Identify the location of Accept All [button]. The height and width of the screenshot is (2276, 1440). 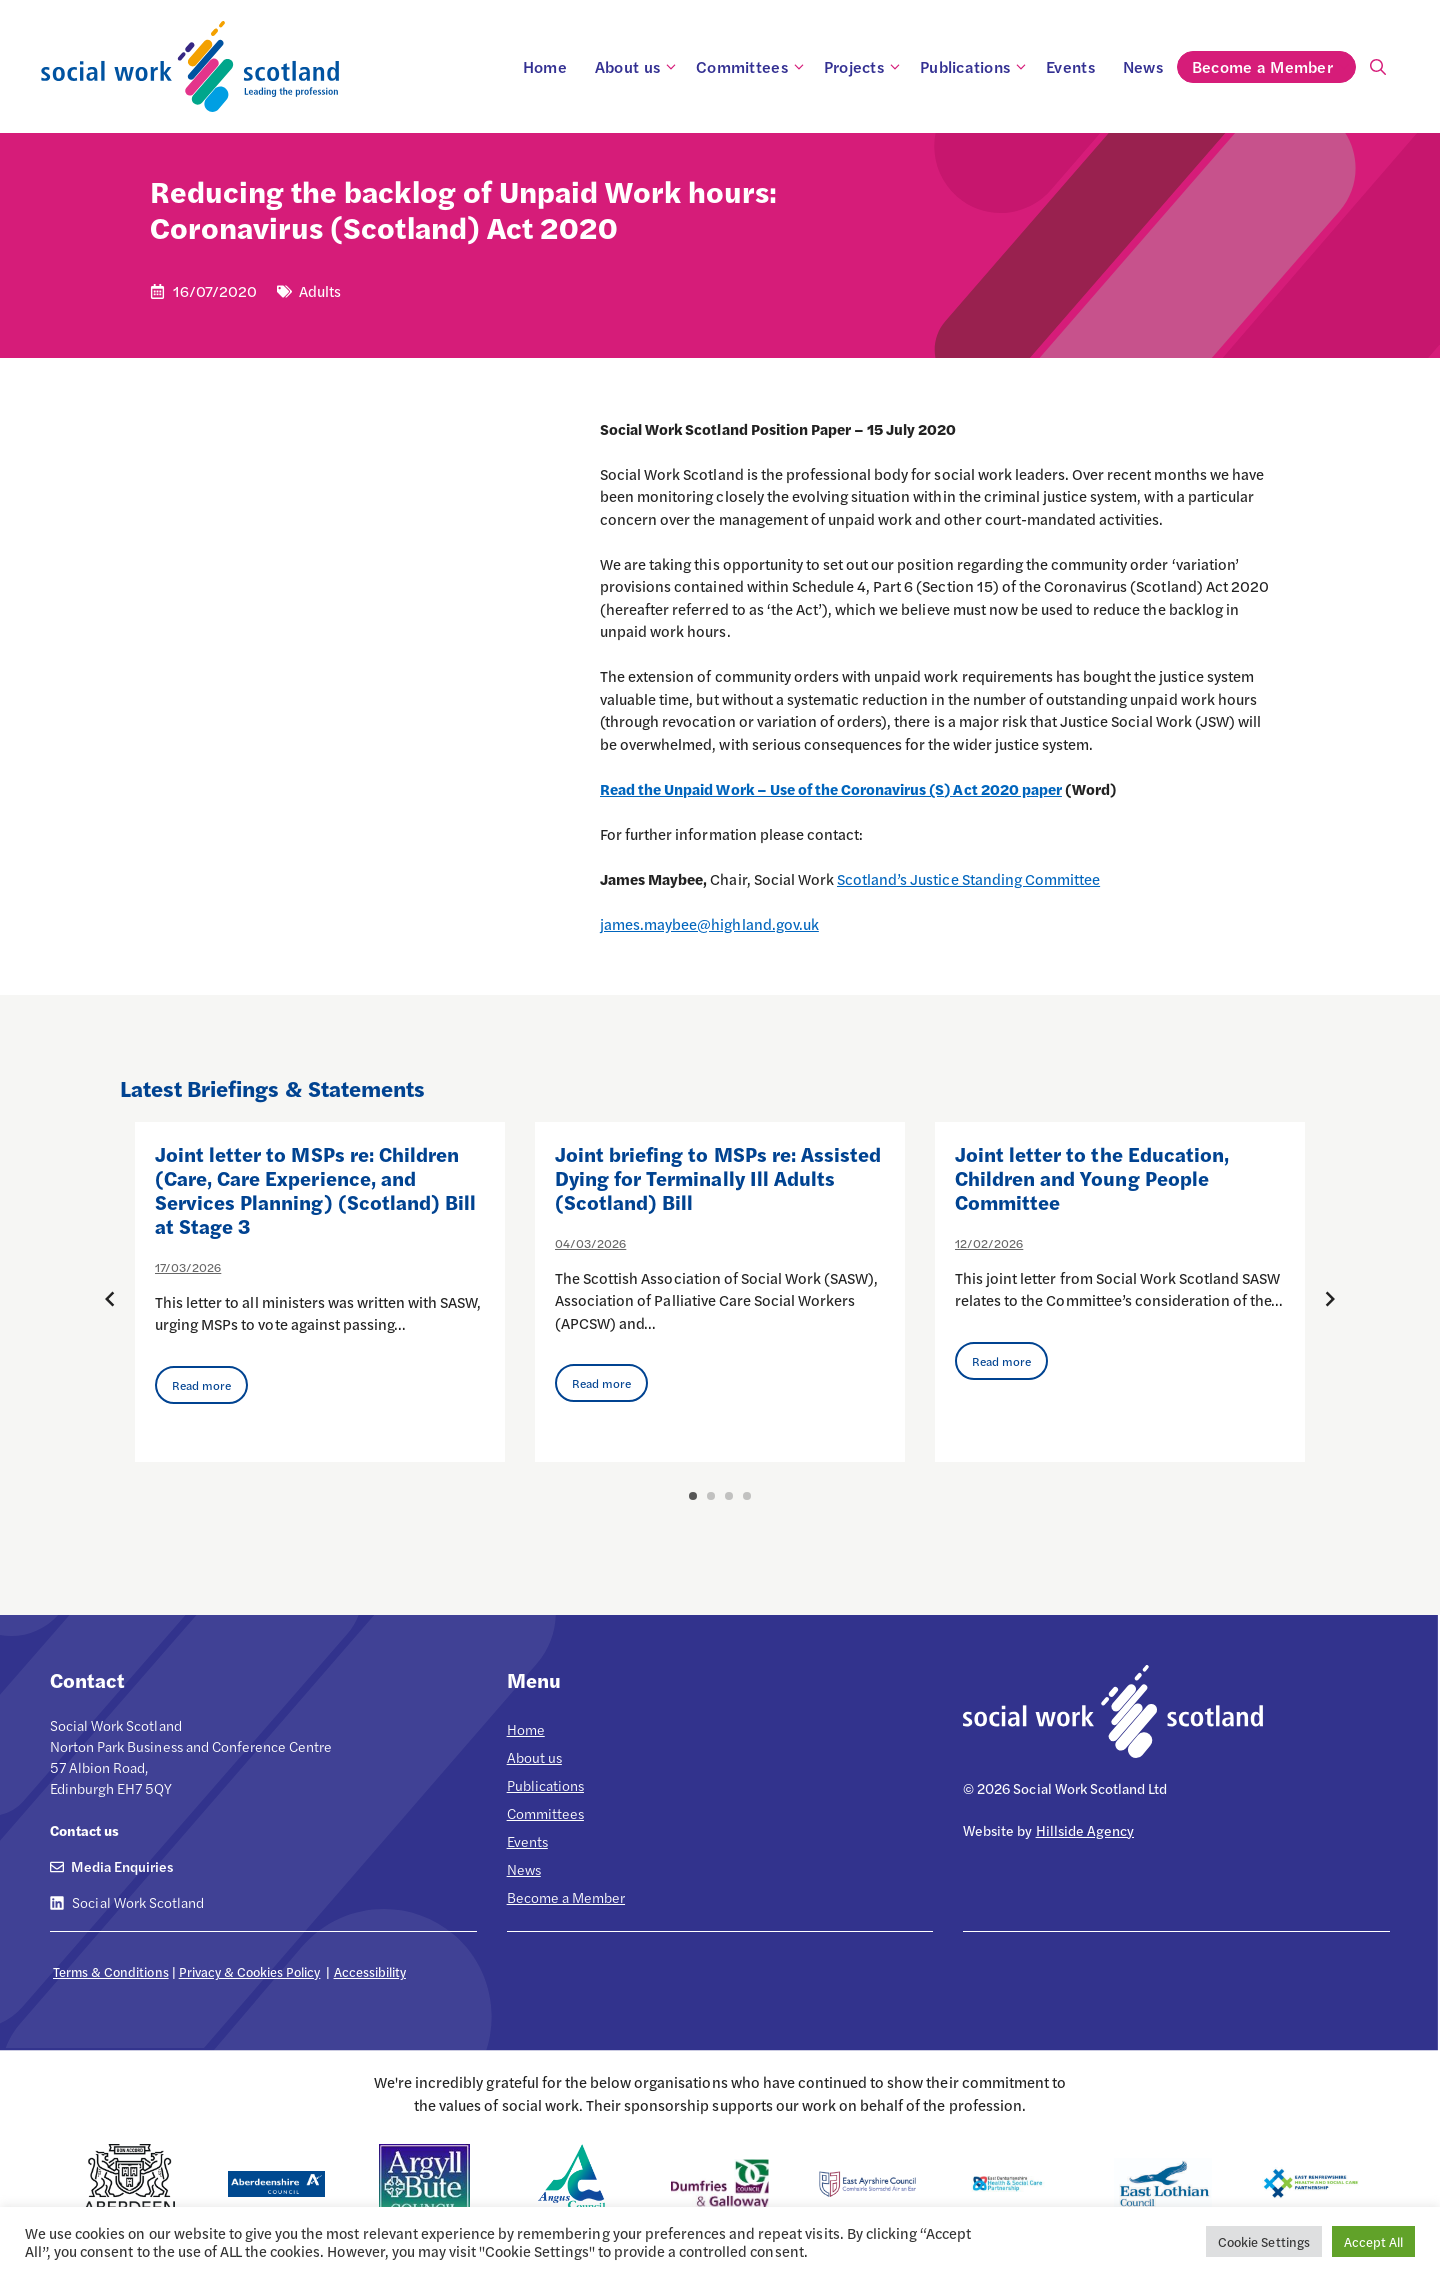
(1373, 2241).